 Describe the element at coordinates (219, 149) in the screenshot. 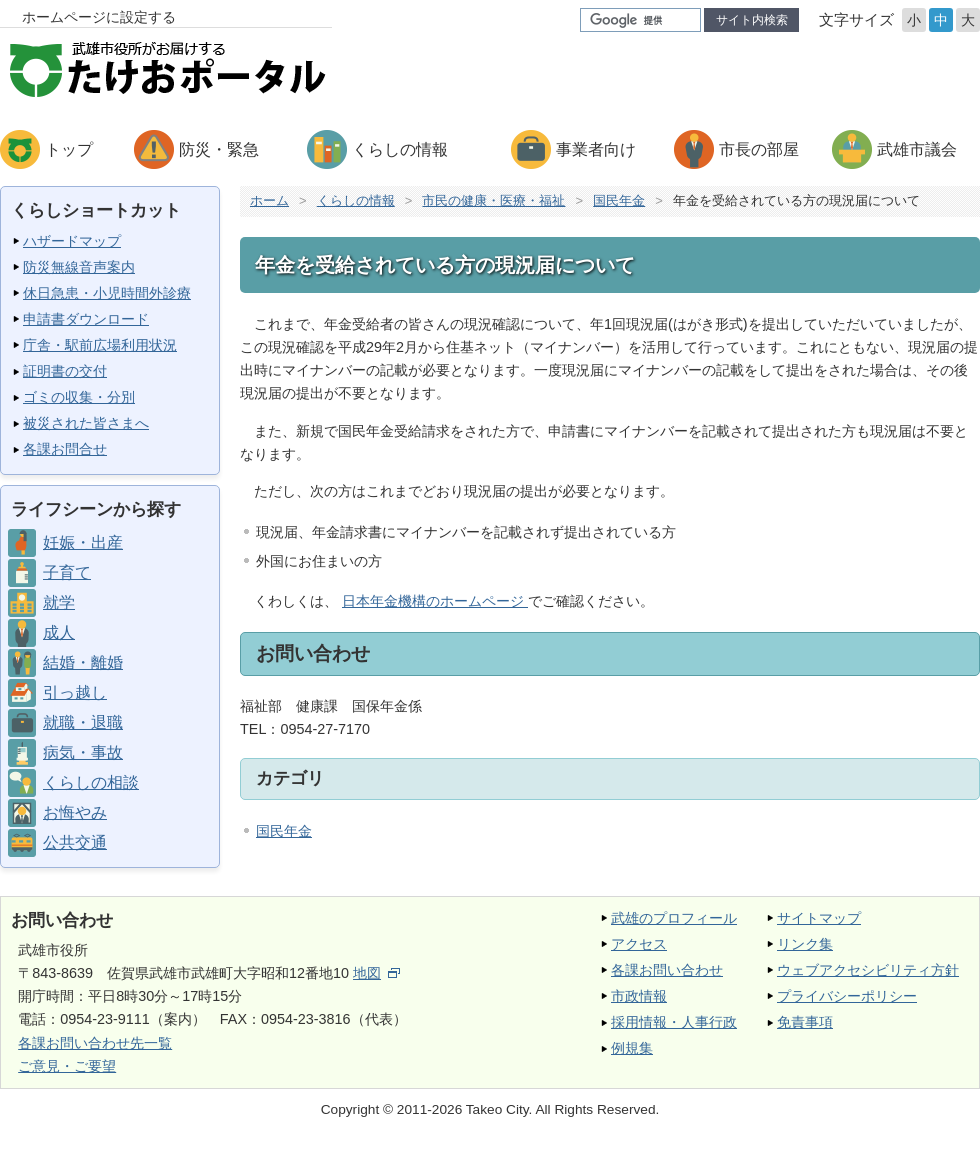

I see `防災・緊急` at that location.